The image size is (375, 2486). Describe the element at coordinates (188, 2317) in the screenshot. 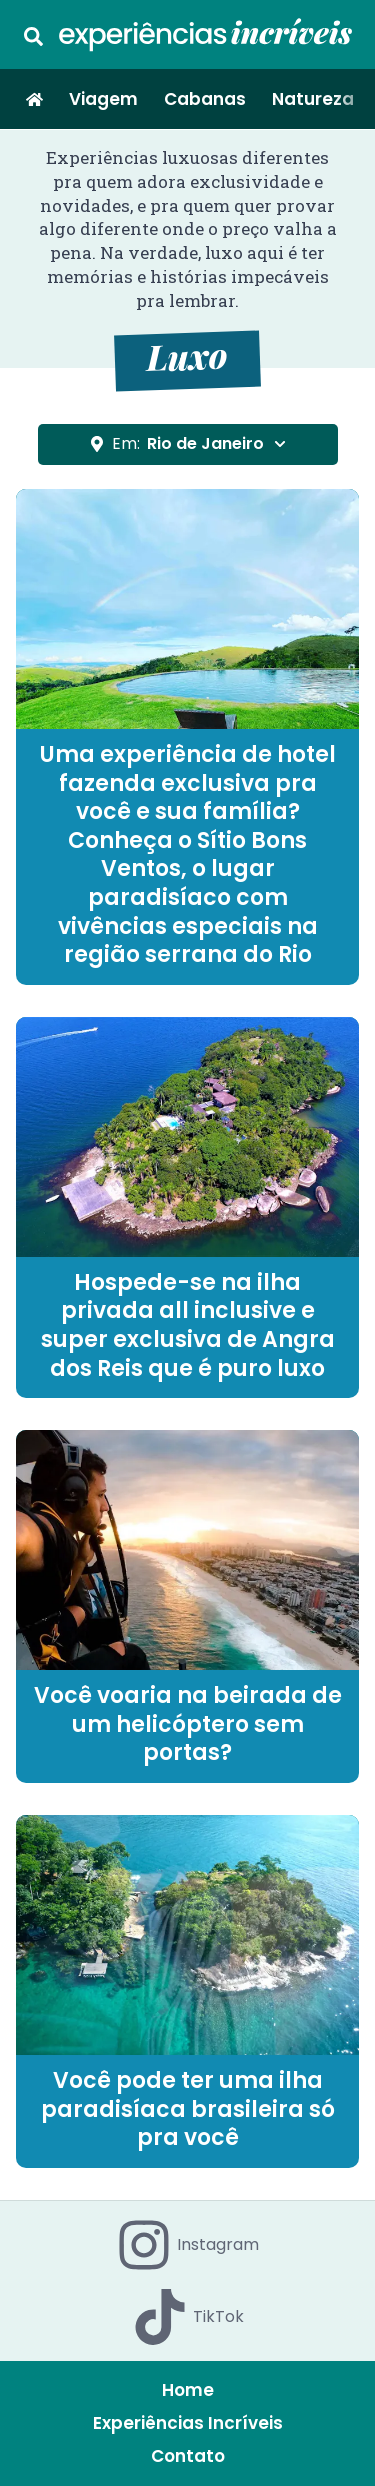

I see `TikTok` at that location.